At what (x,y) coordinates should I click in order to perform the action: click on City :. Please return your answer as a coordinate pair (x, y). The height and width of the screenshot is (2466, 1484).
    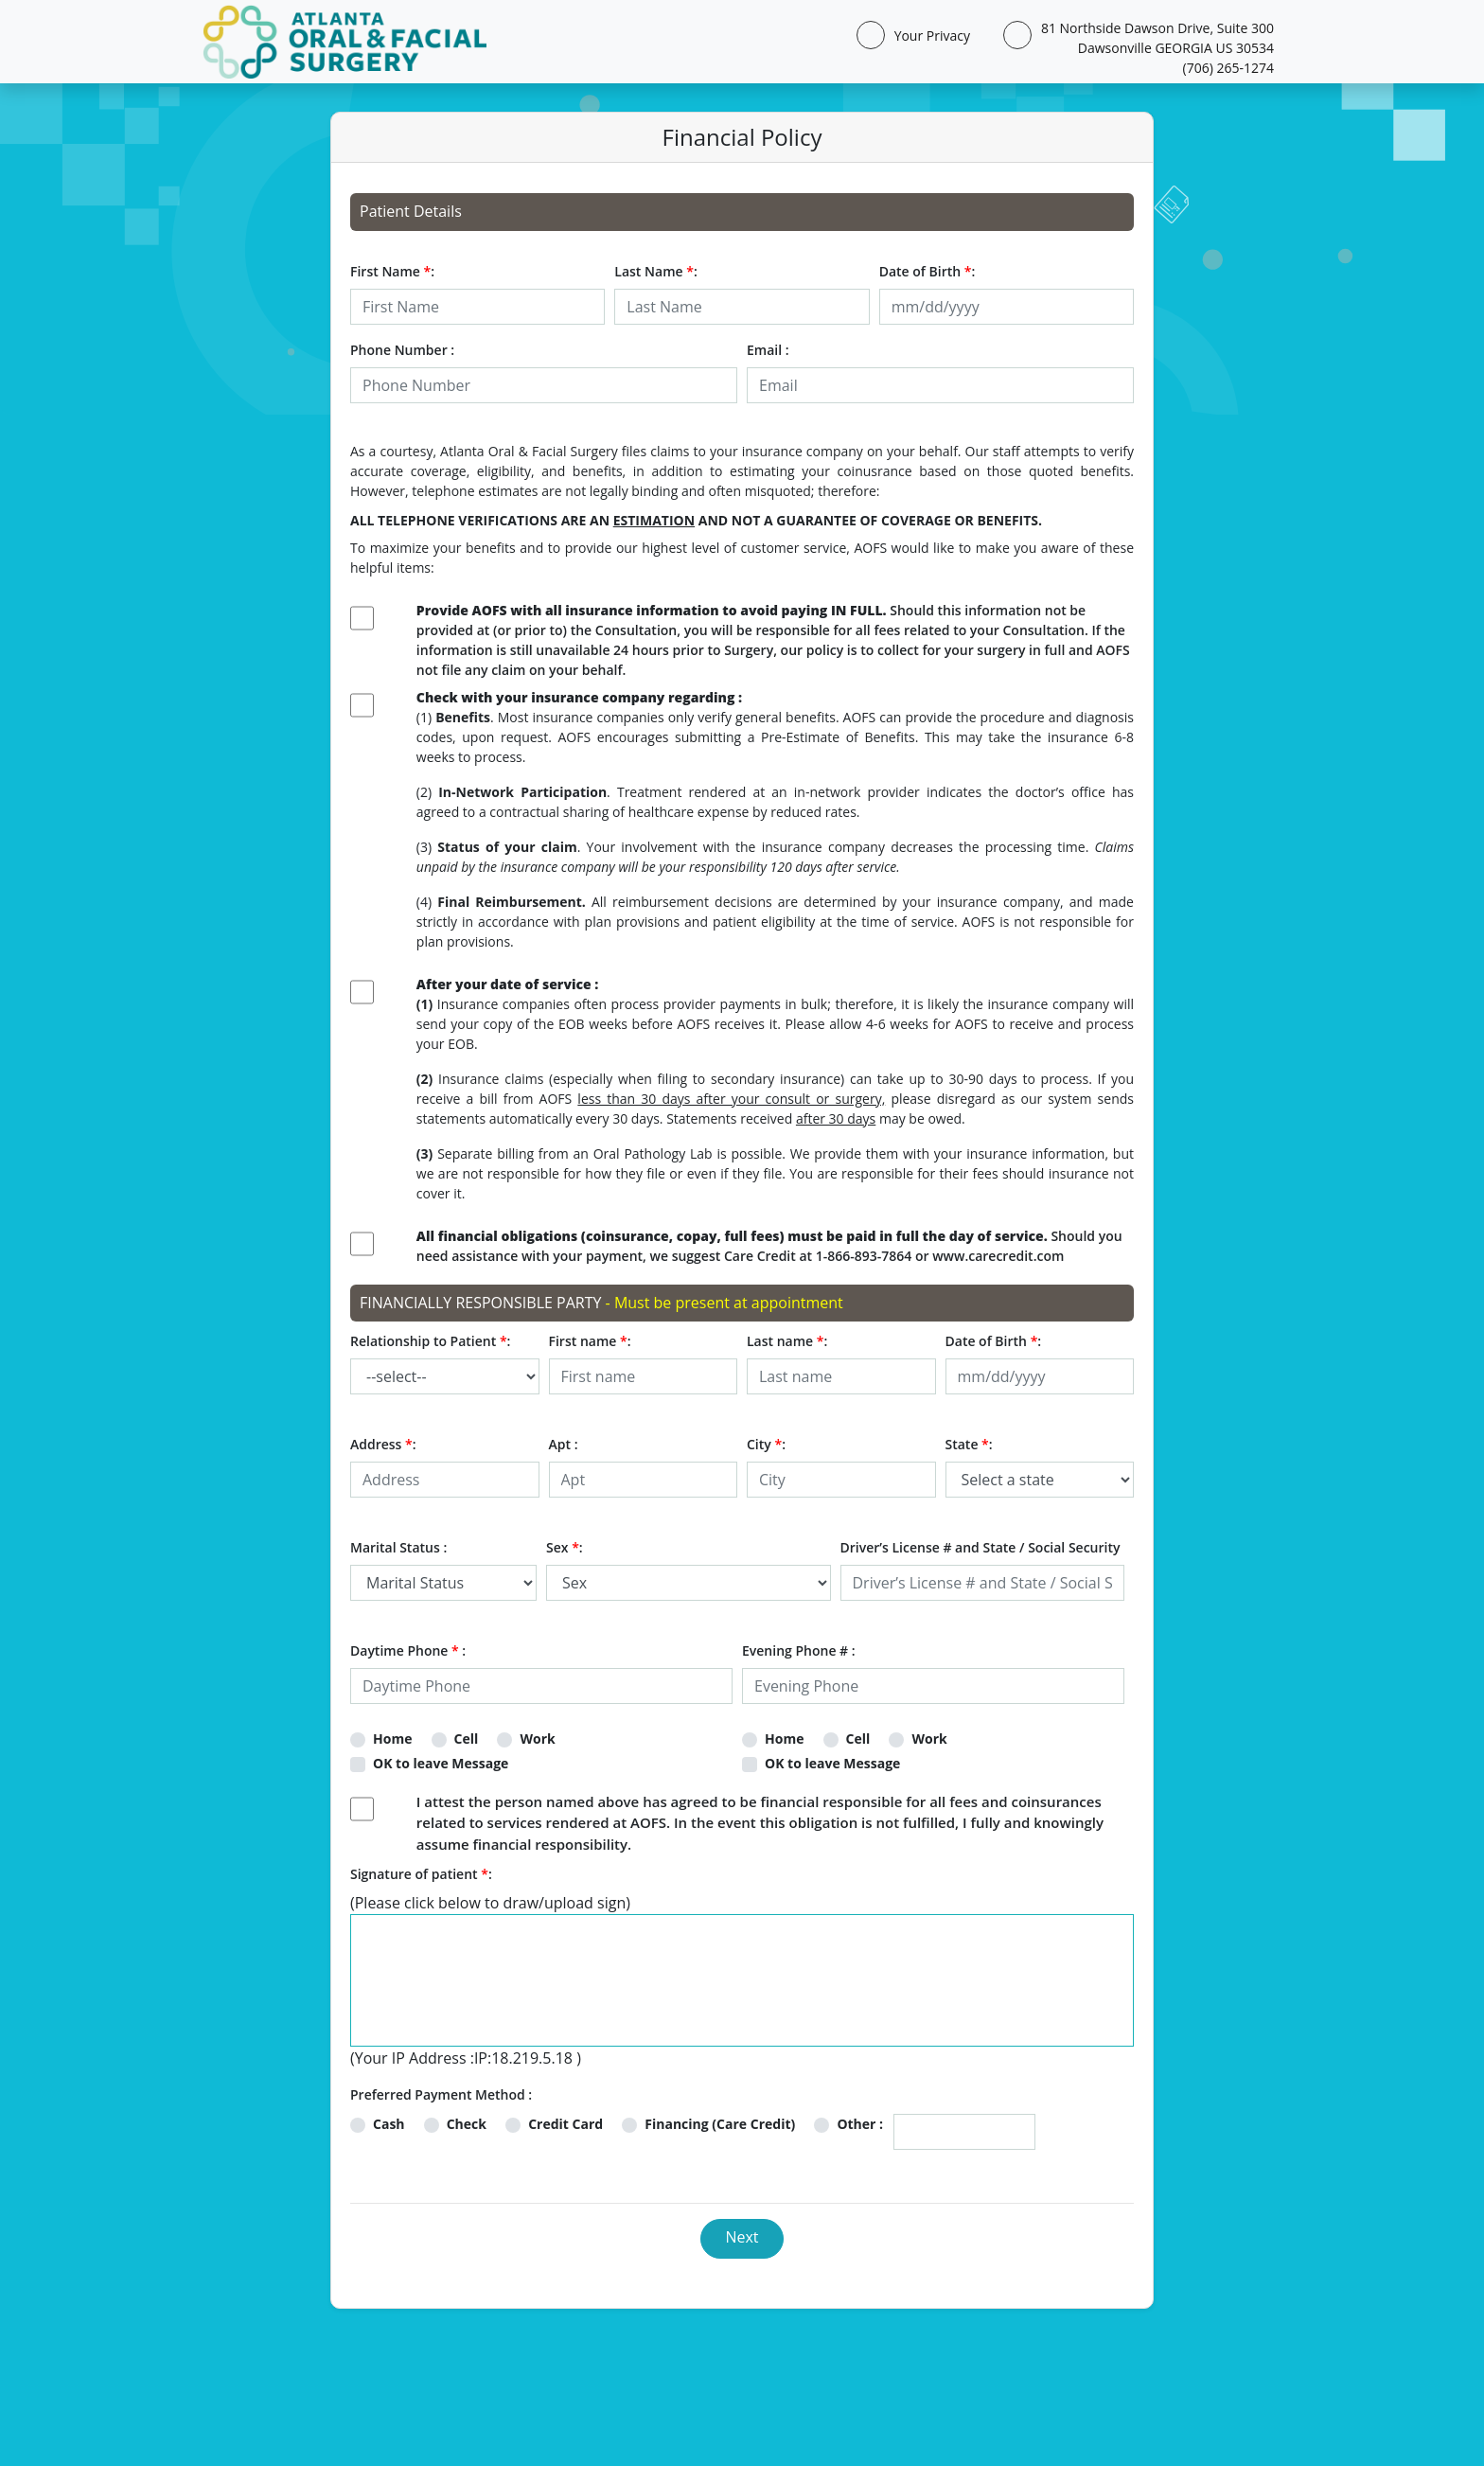
    Looking at the image, I should click on (766, 1444).